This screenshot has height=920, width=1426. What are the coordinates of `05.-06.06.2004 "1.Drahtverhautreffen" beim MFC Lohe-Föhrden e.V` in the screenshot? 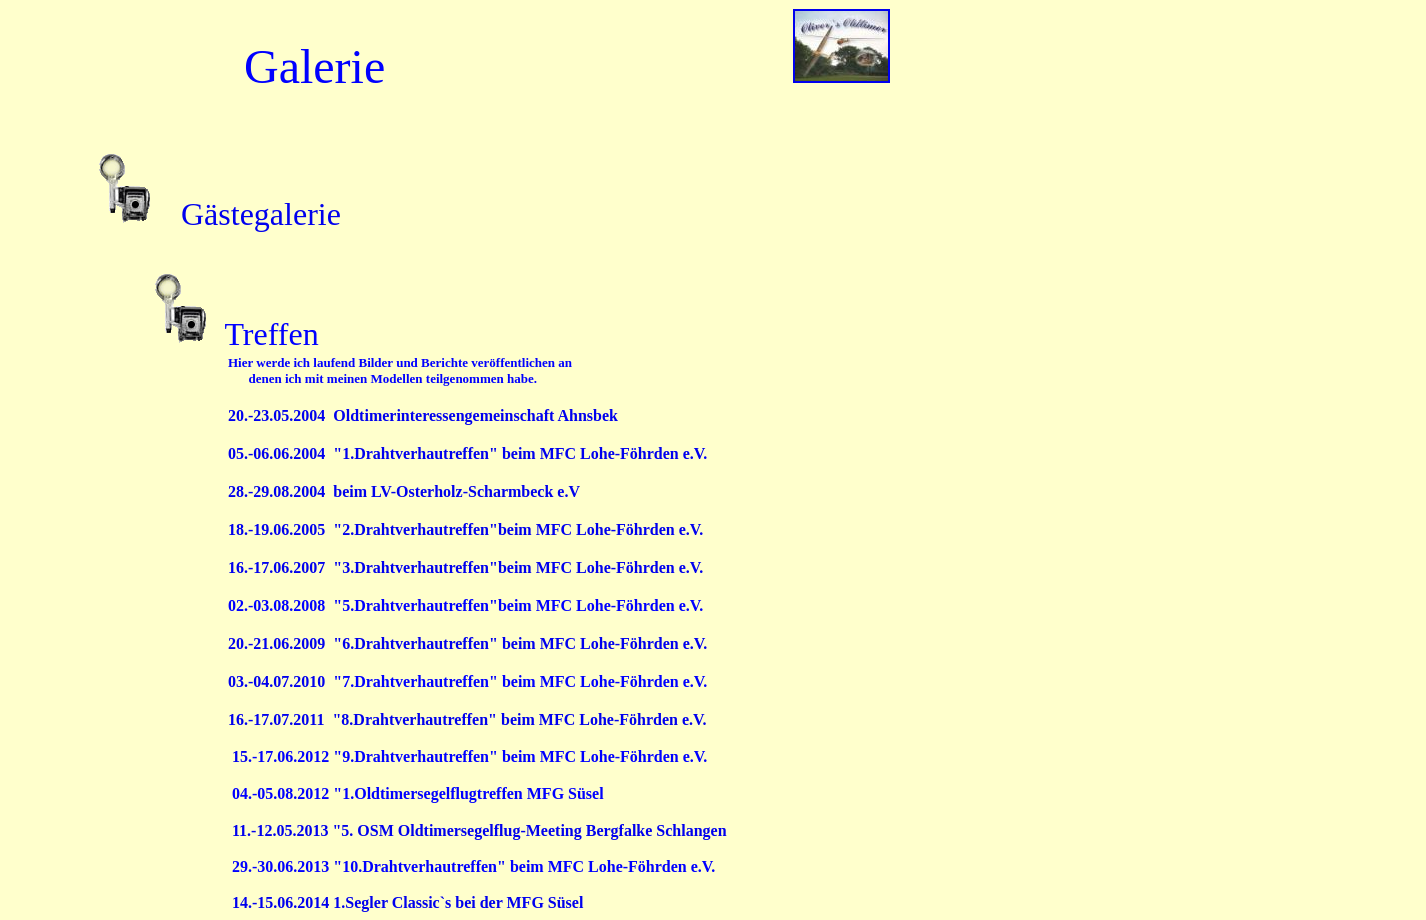 It's located at (465, 453).